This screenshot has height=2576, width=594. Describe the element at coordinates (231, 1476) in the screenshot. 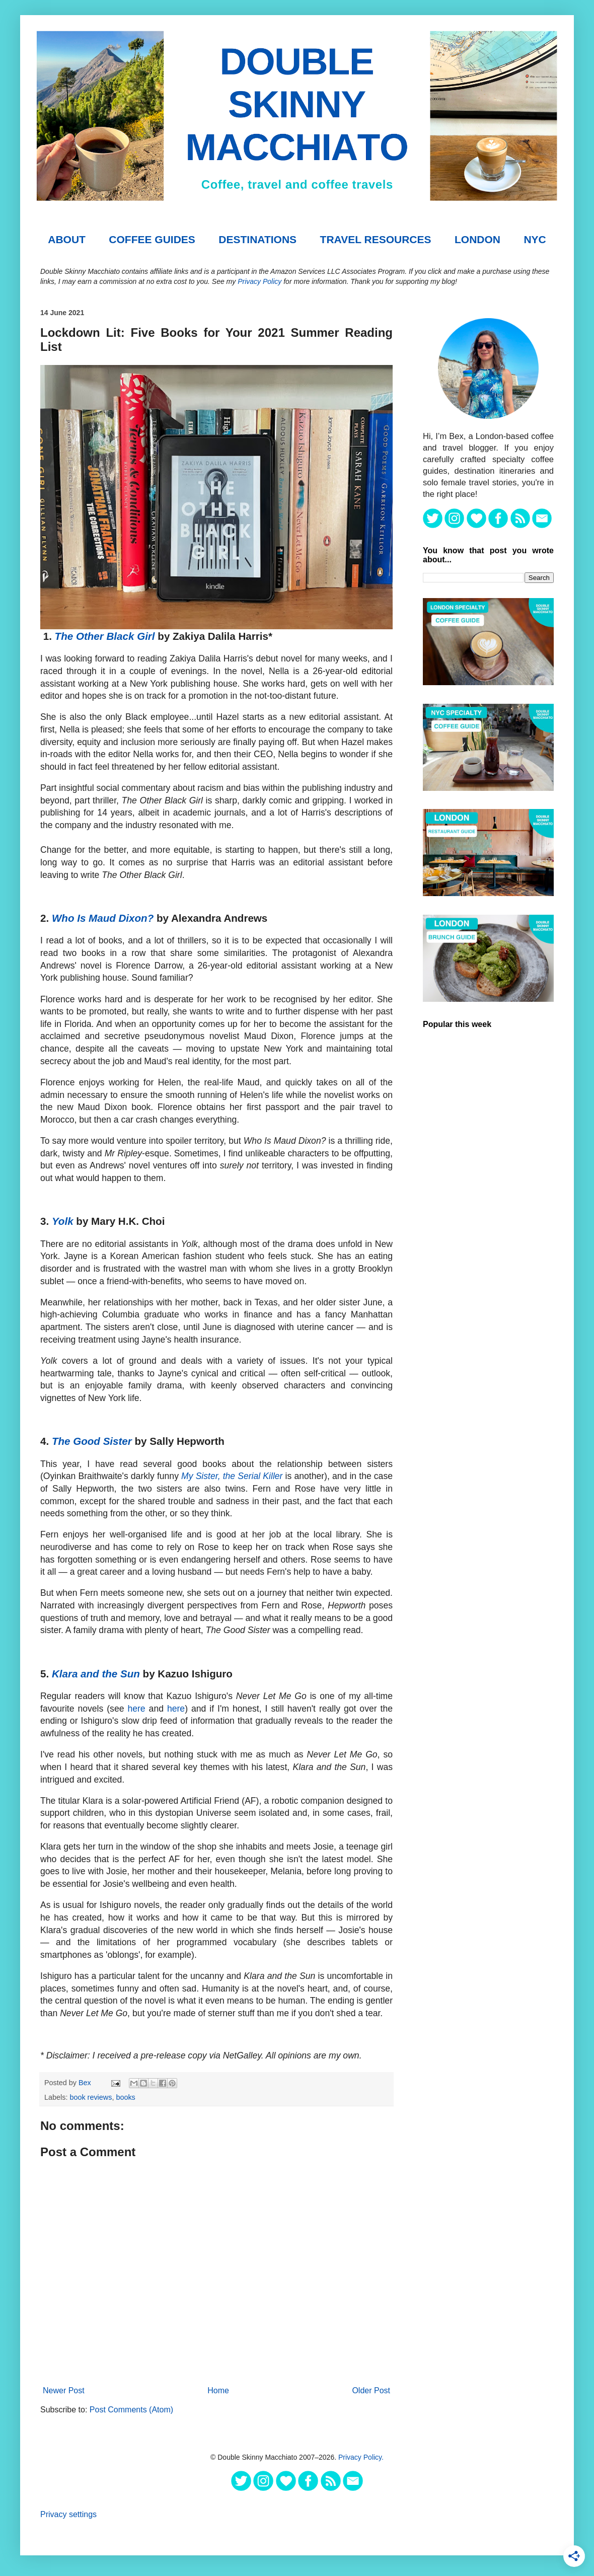

I see `My Sister, the Serial Killer` at that location.